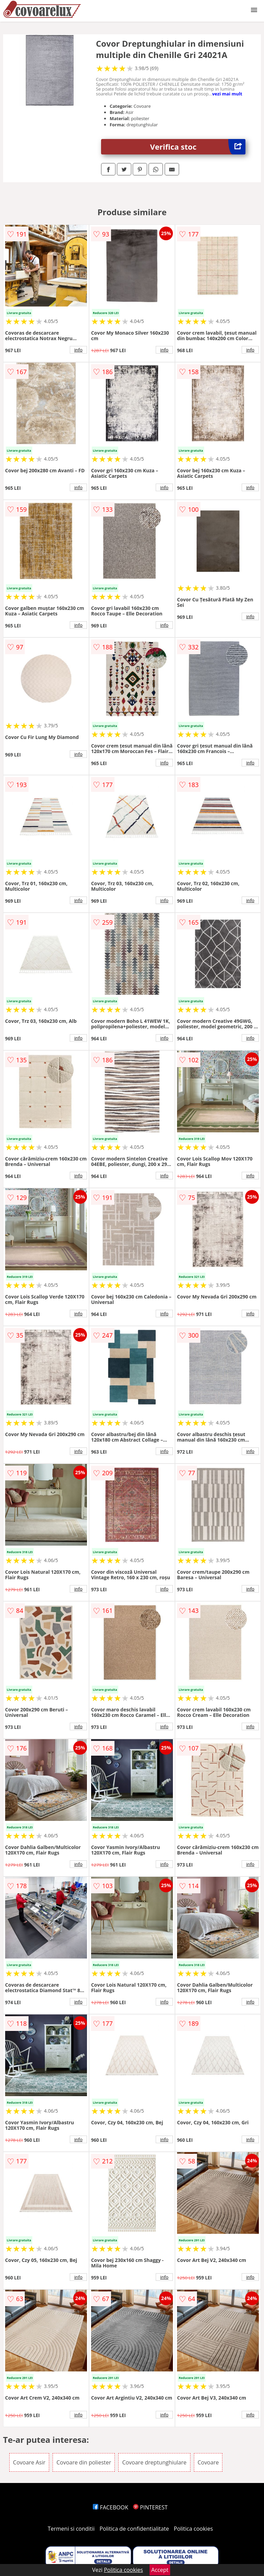  I want to click on FACEBOOK, so click(110, 2507).